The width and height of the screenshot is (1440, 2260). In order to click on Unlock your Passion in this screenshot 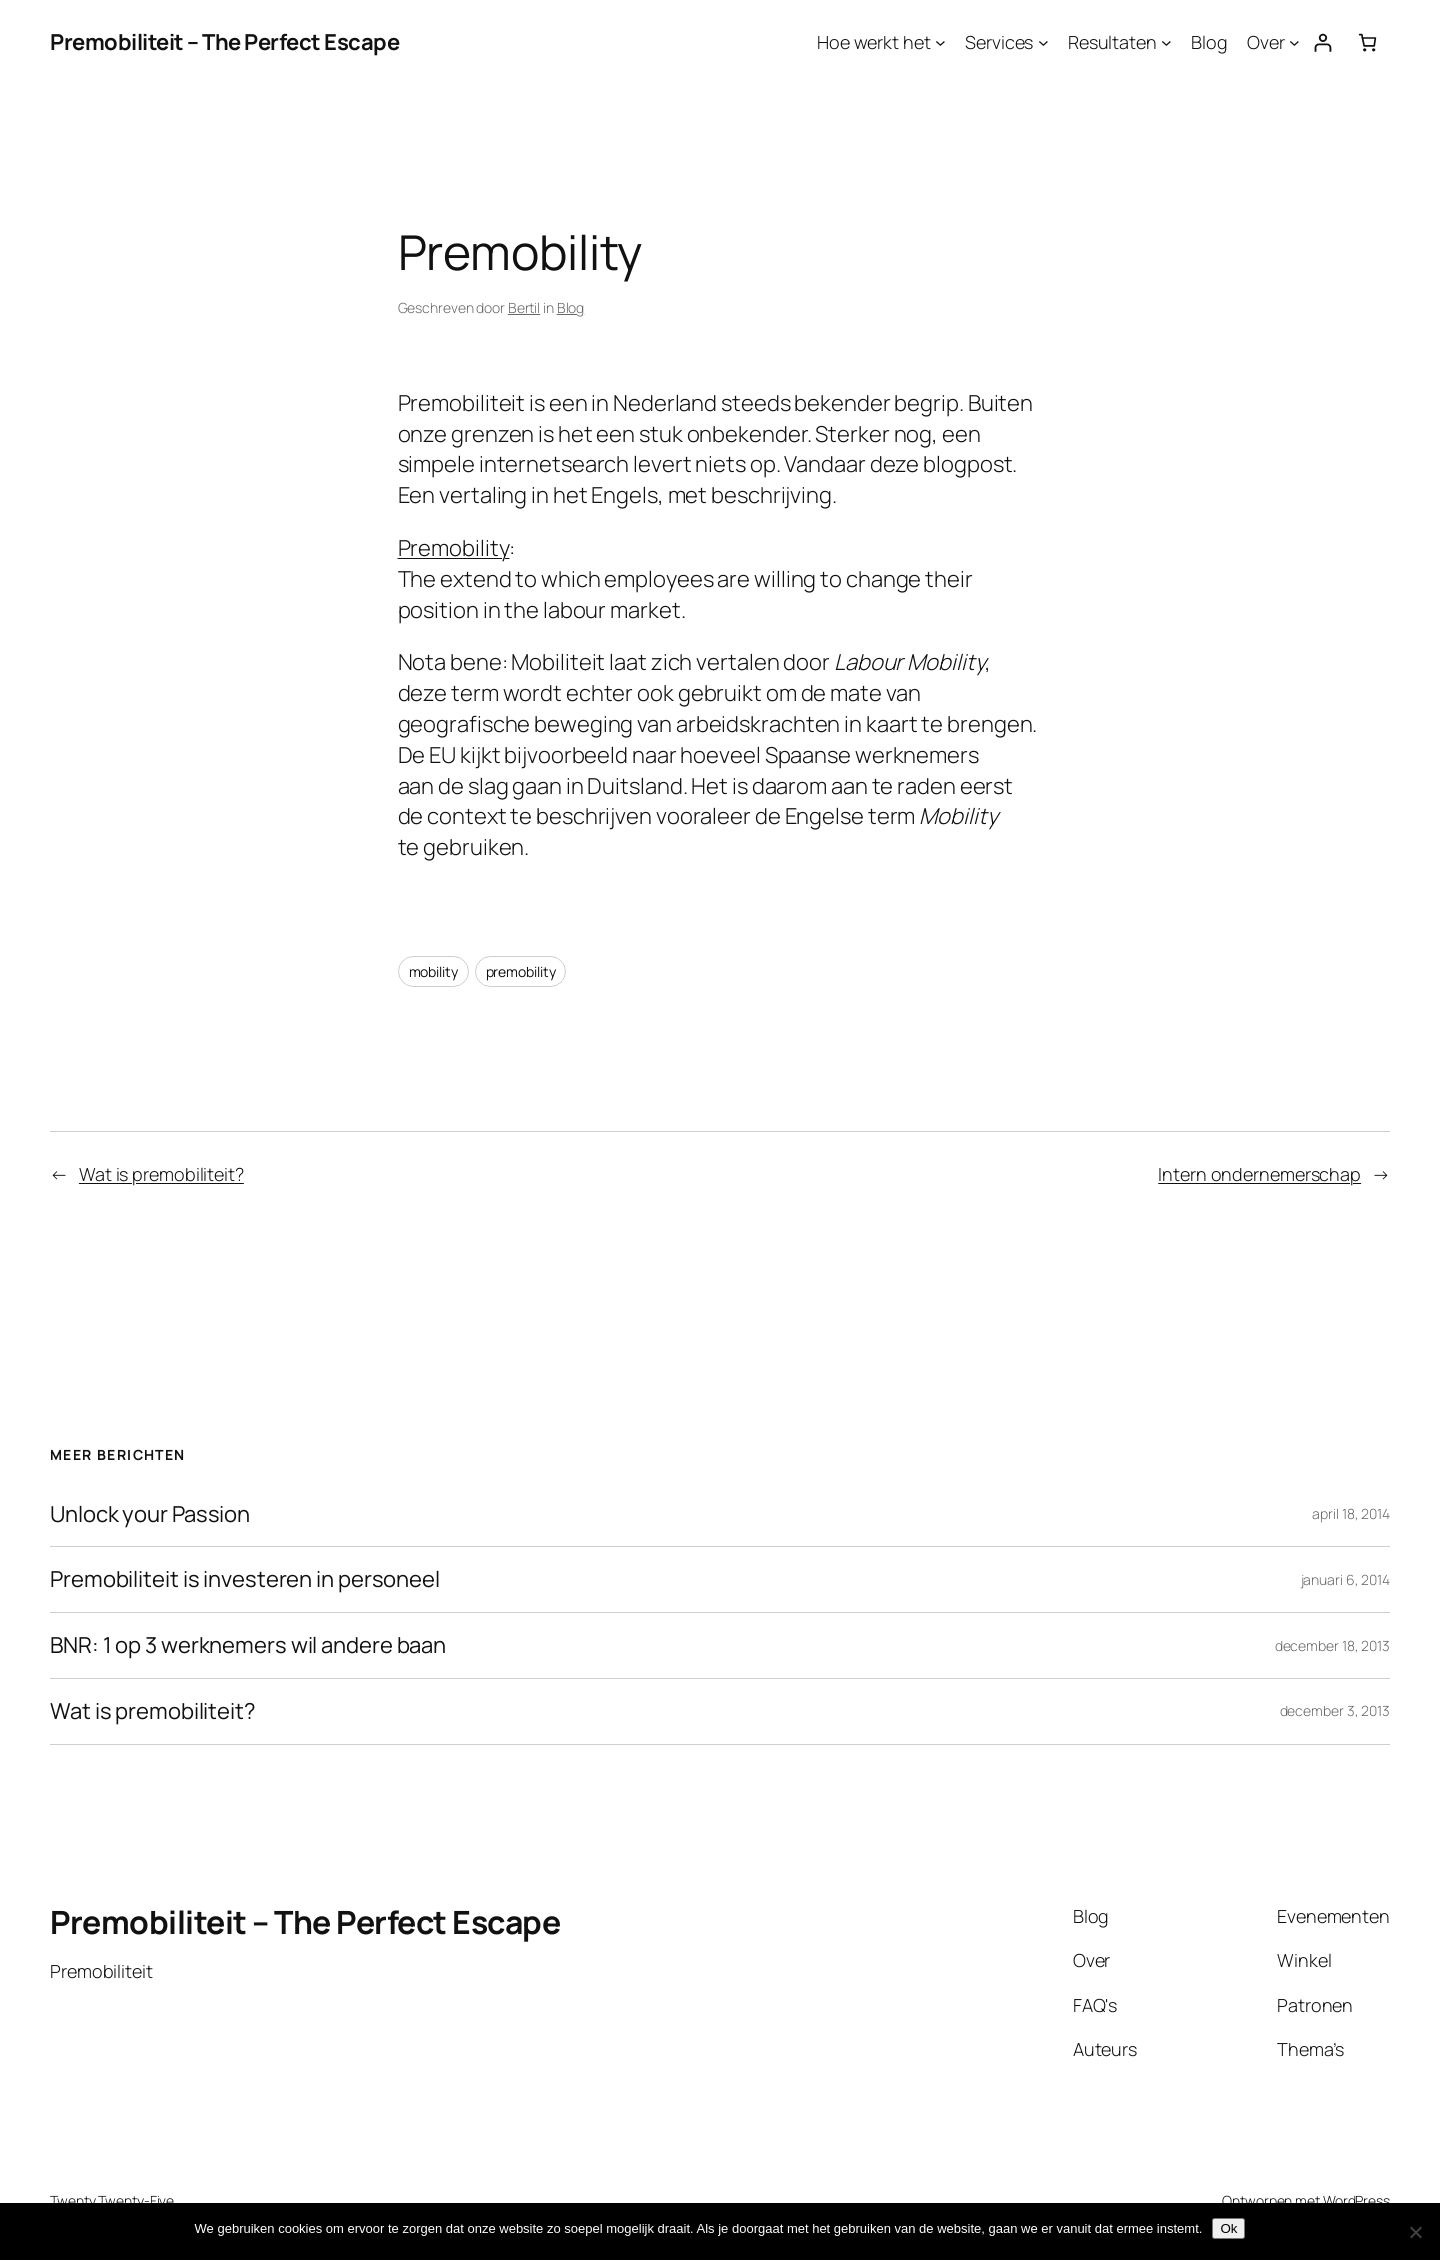, I will do `click(150, 1514)`.